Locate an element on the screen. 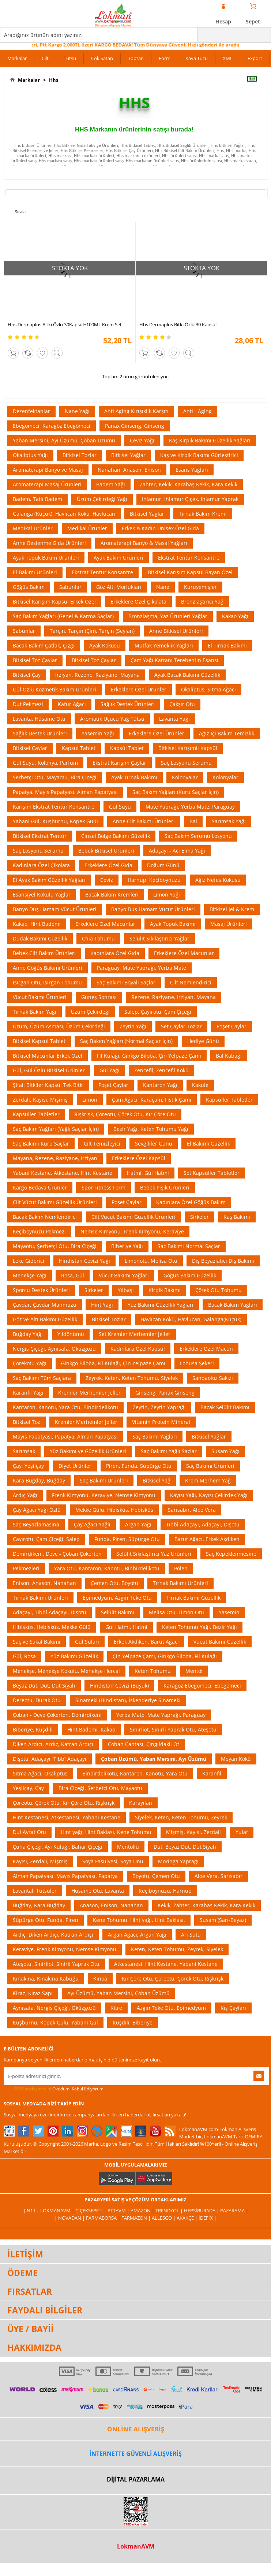  Erkeklere Özel Macun is located at coordinates (206, 1348).